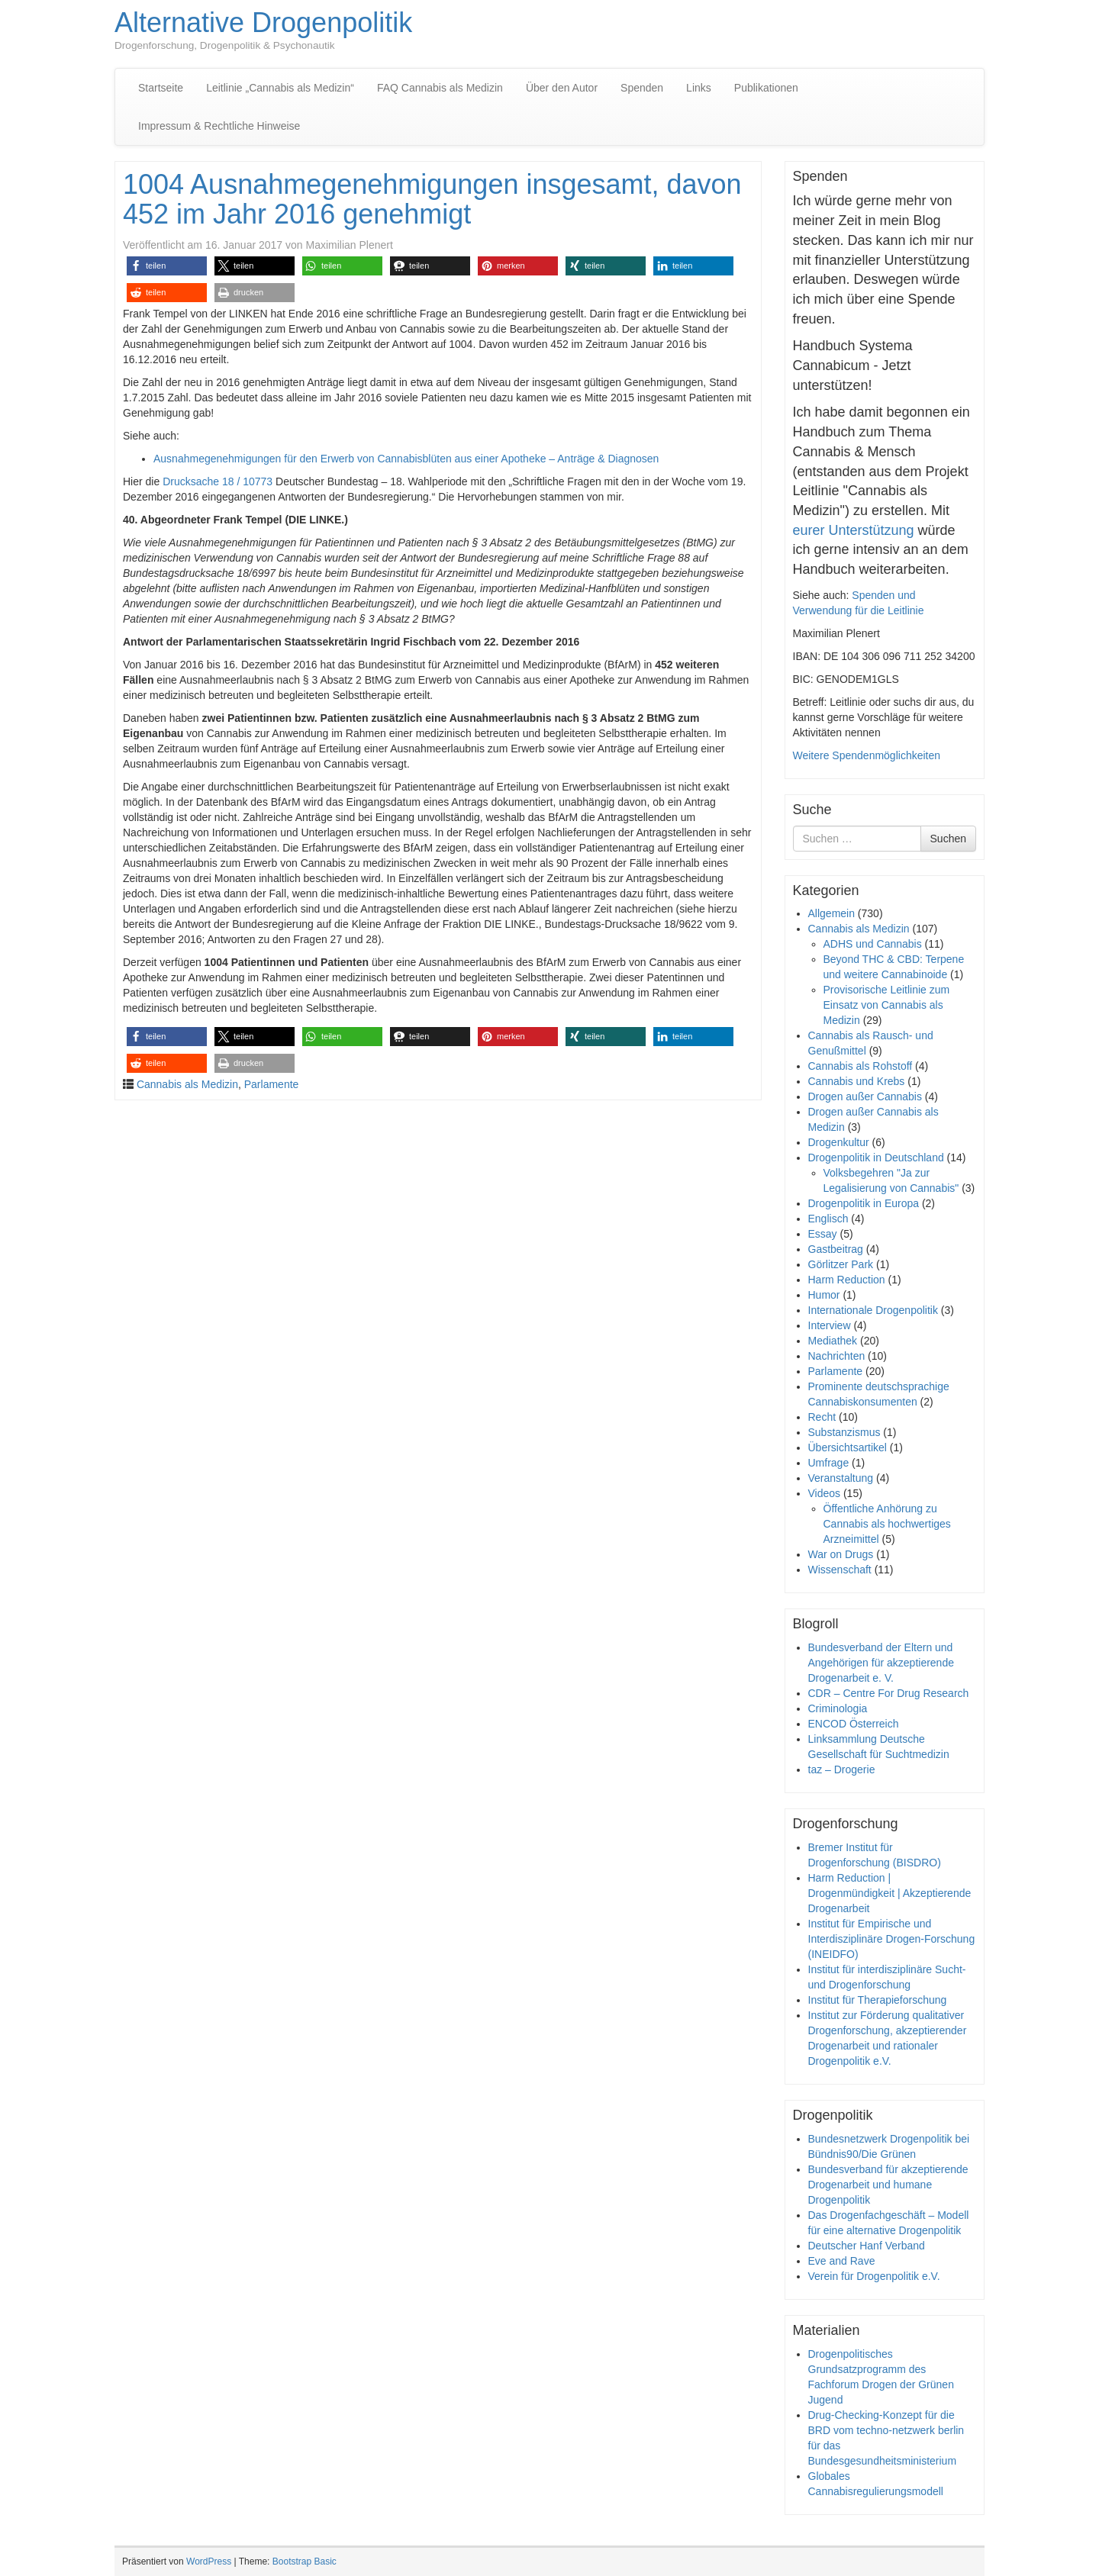  What do you see at coordinates (828, 1218) in the screenshot?
I see `Englisch` at bounding box center [828, 1218].